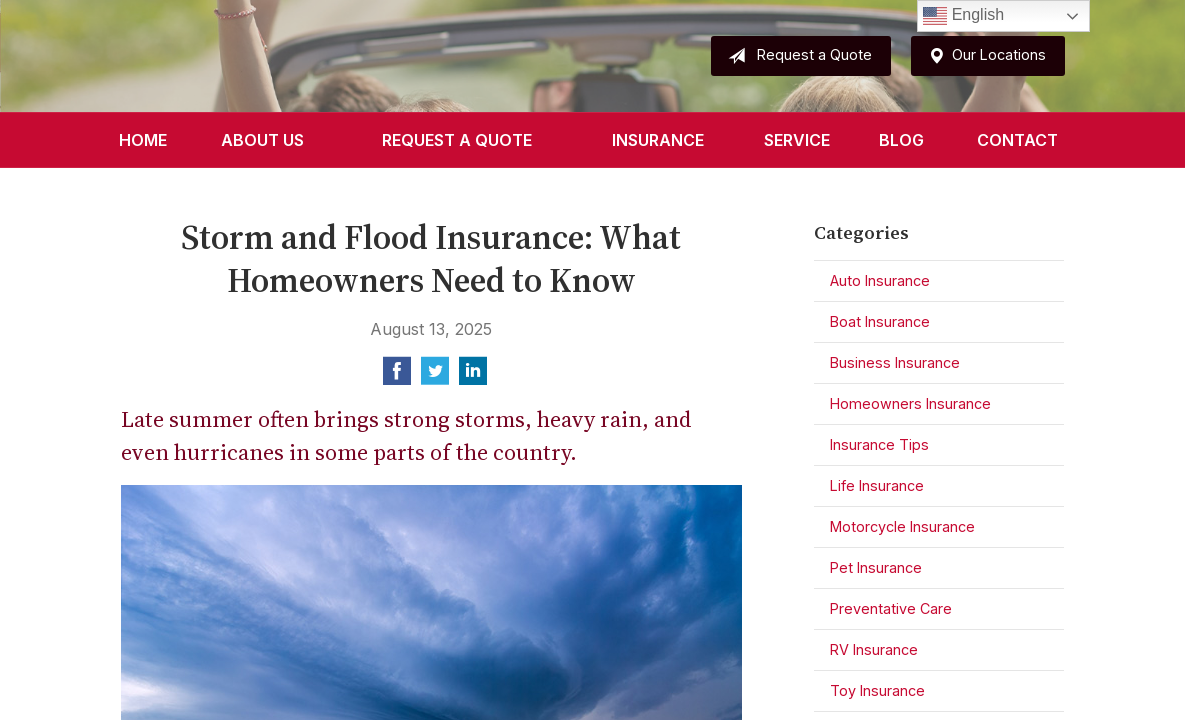  Describe the element at coordinates (874, 649) in the screenshot. I see `RV Insurance` at that location.